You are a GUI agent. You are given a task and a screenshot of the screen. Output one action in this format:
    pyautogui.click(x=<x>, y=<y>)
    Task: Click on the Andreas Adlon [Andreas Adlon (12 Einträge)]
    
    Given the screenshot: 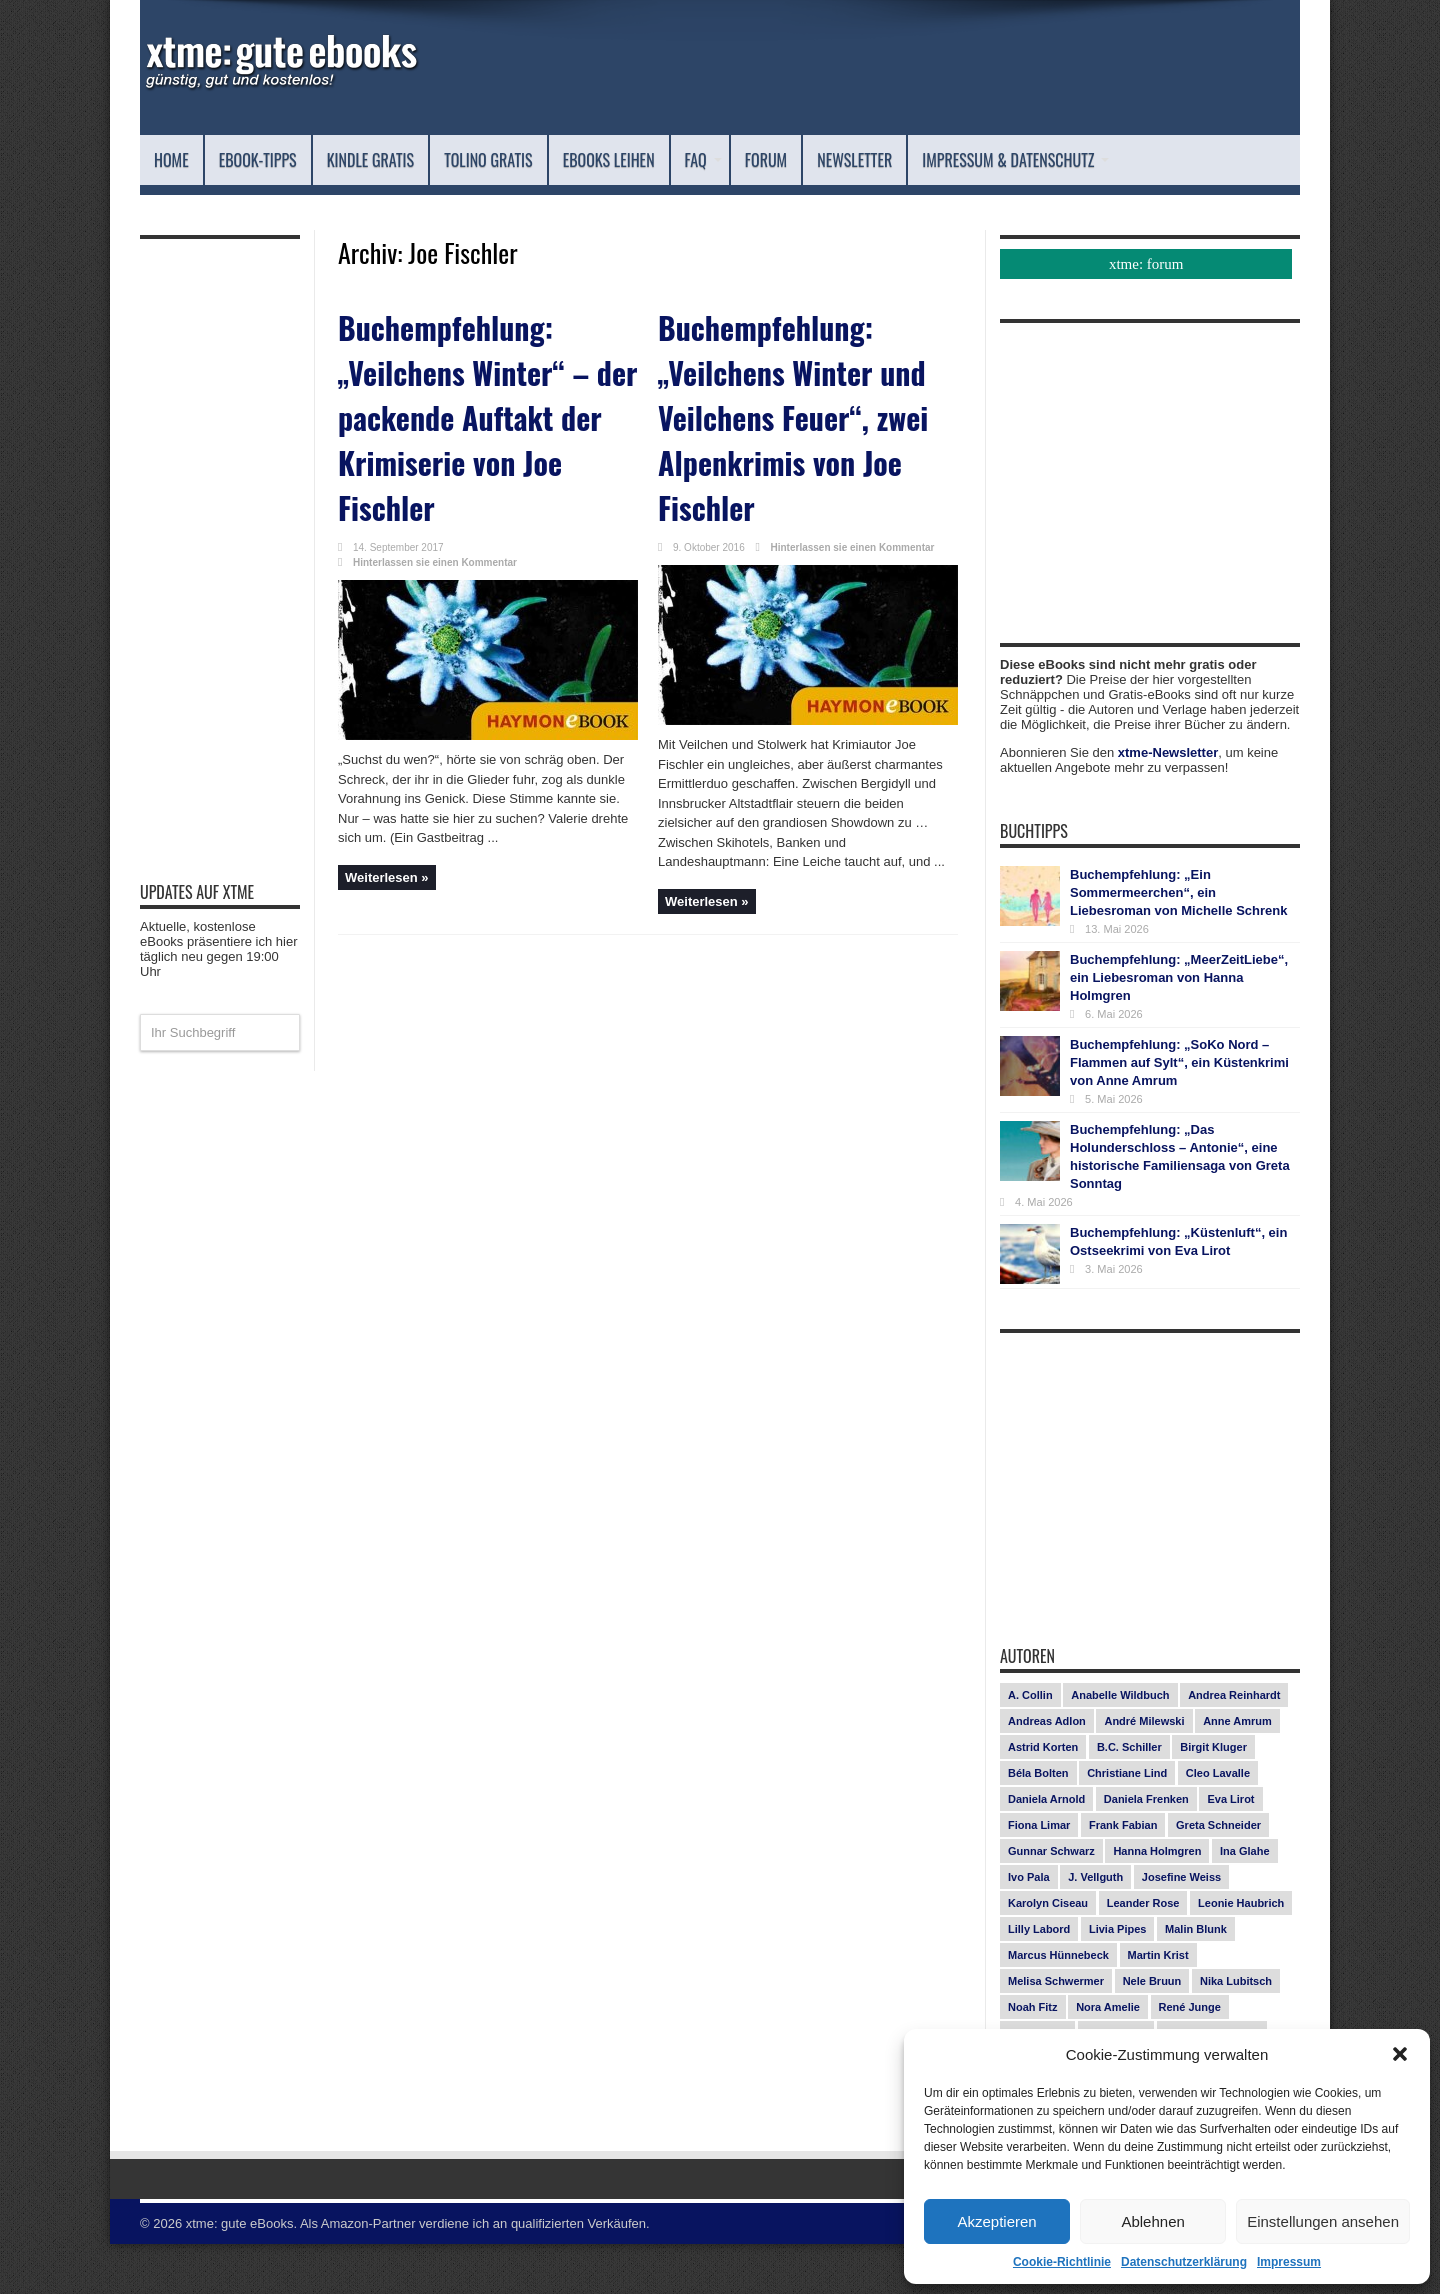 What is the action you would take?
    pyautogui.click(x=1047, y=1771)
    